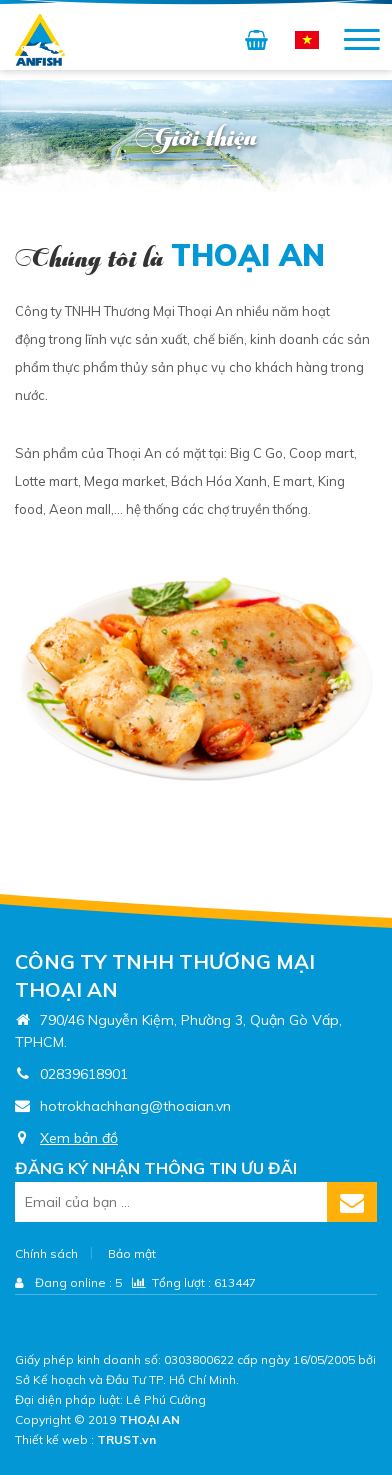  I want to click on Chính sách, so click(46, 1253).